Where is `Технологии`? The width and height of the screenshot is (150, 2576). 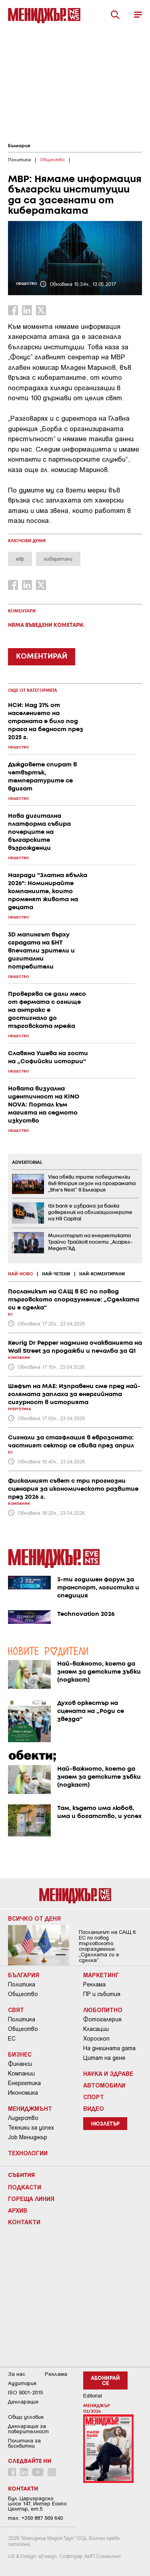 Технологии is located at coordinates (28, 2153).